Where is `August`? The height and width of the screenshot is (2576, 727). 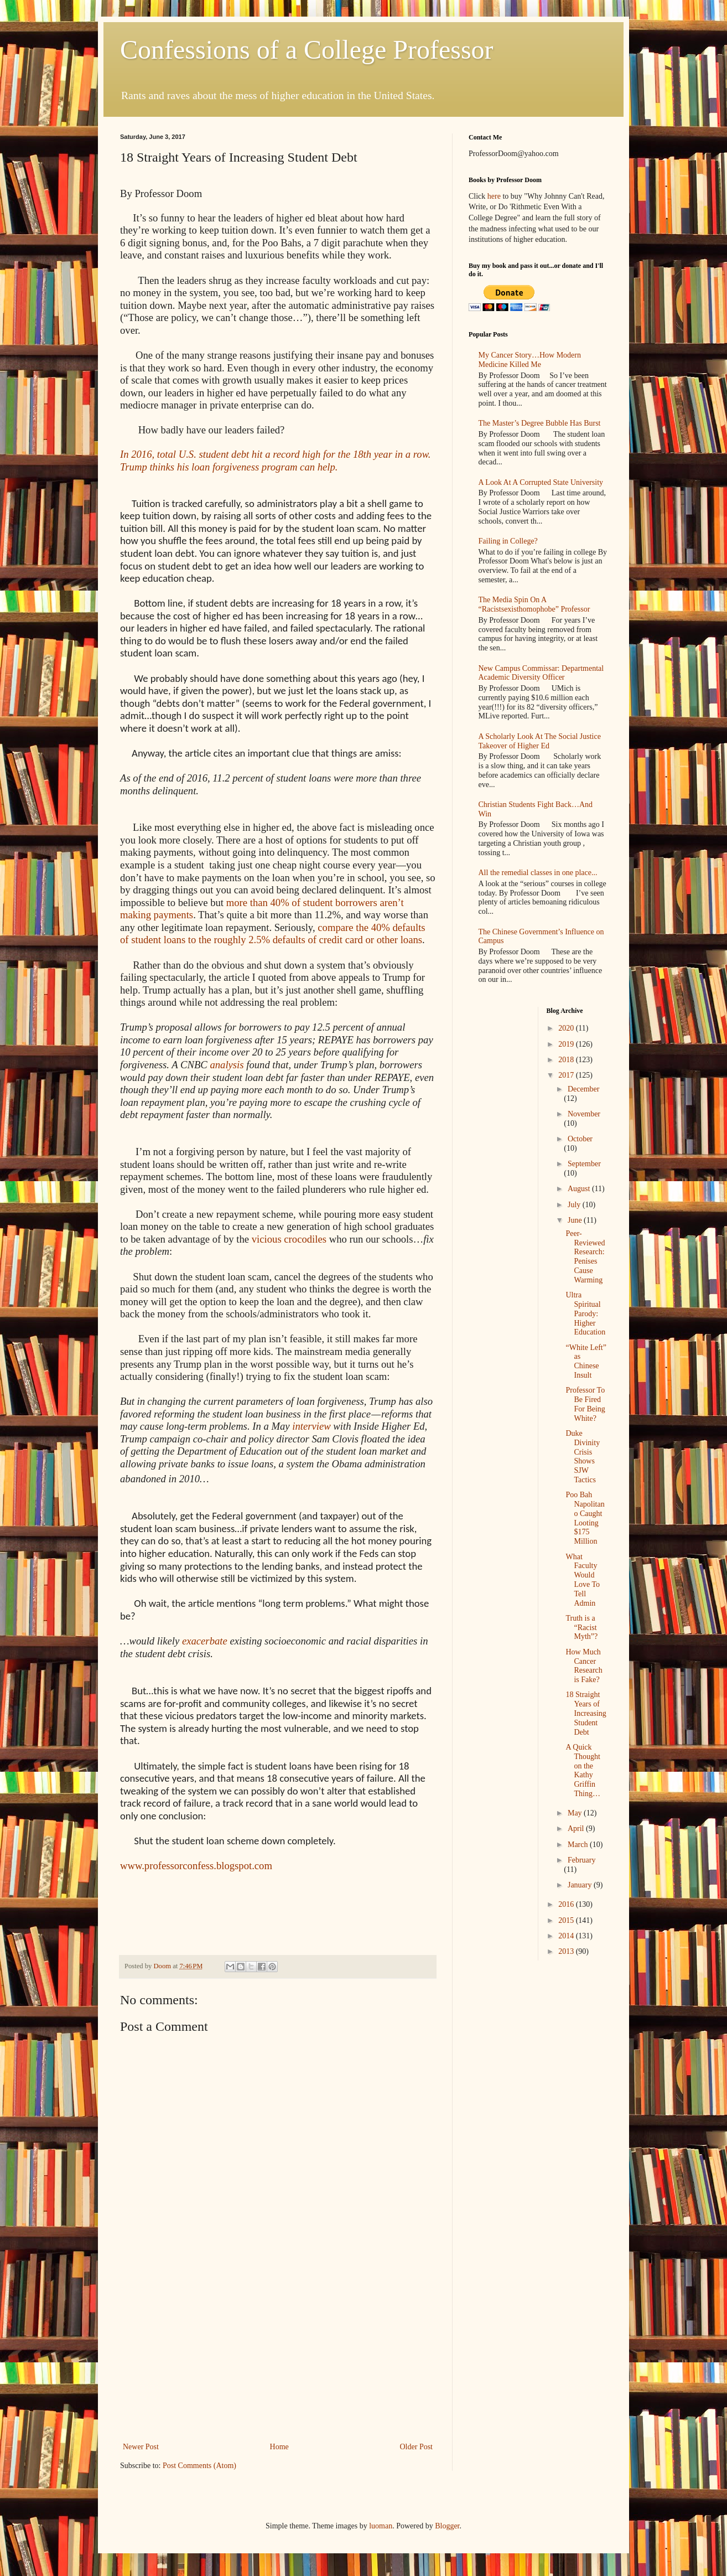 August is located at coordinates (580, 1188).